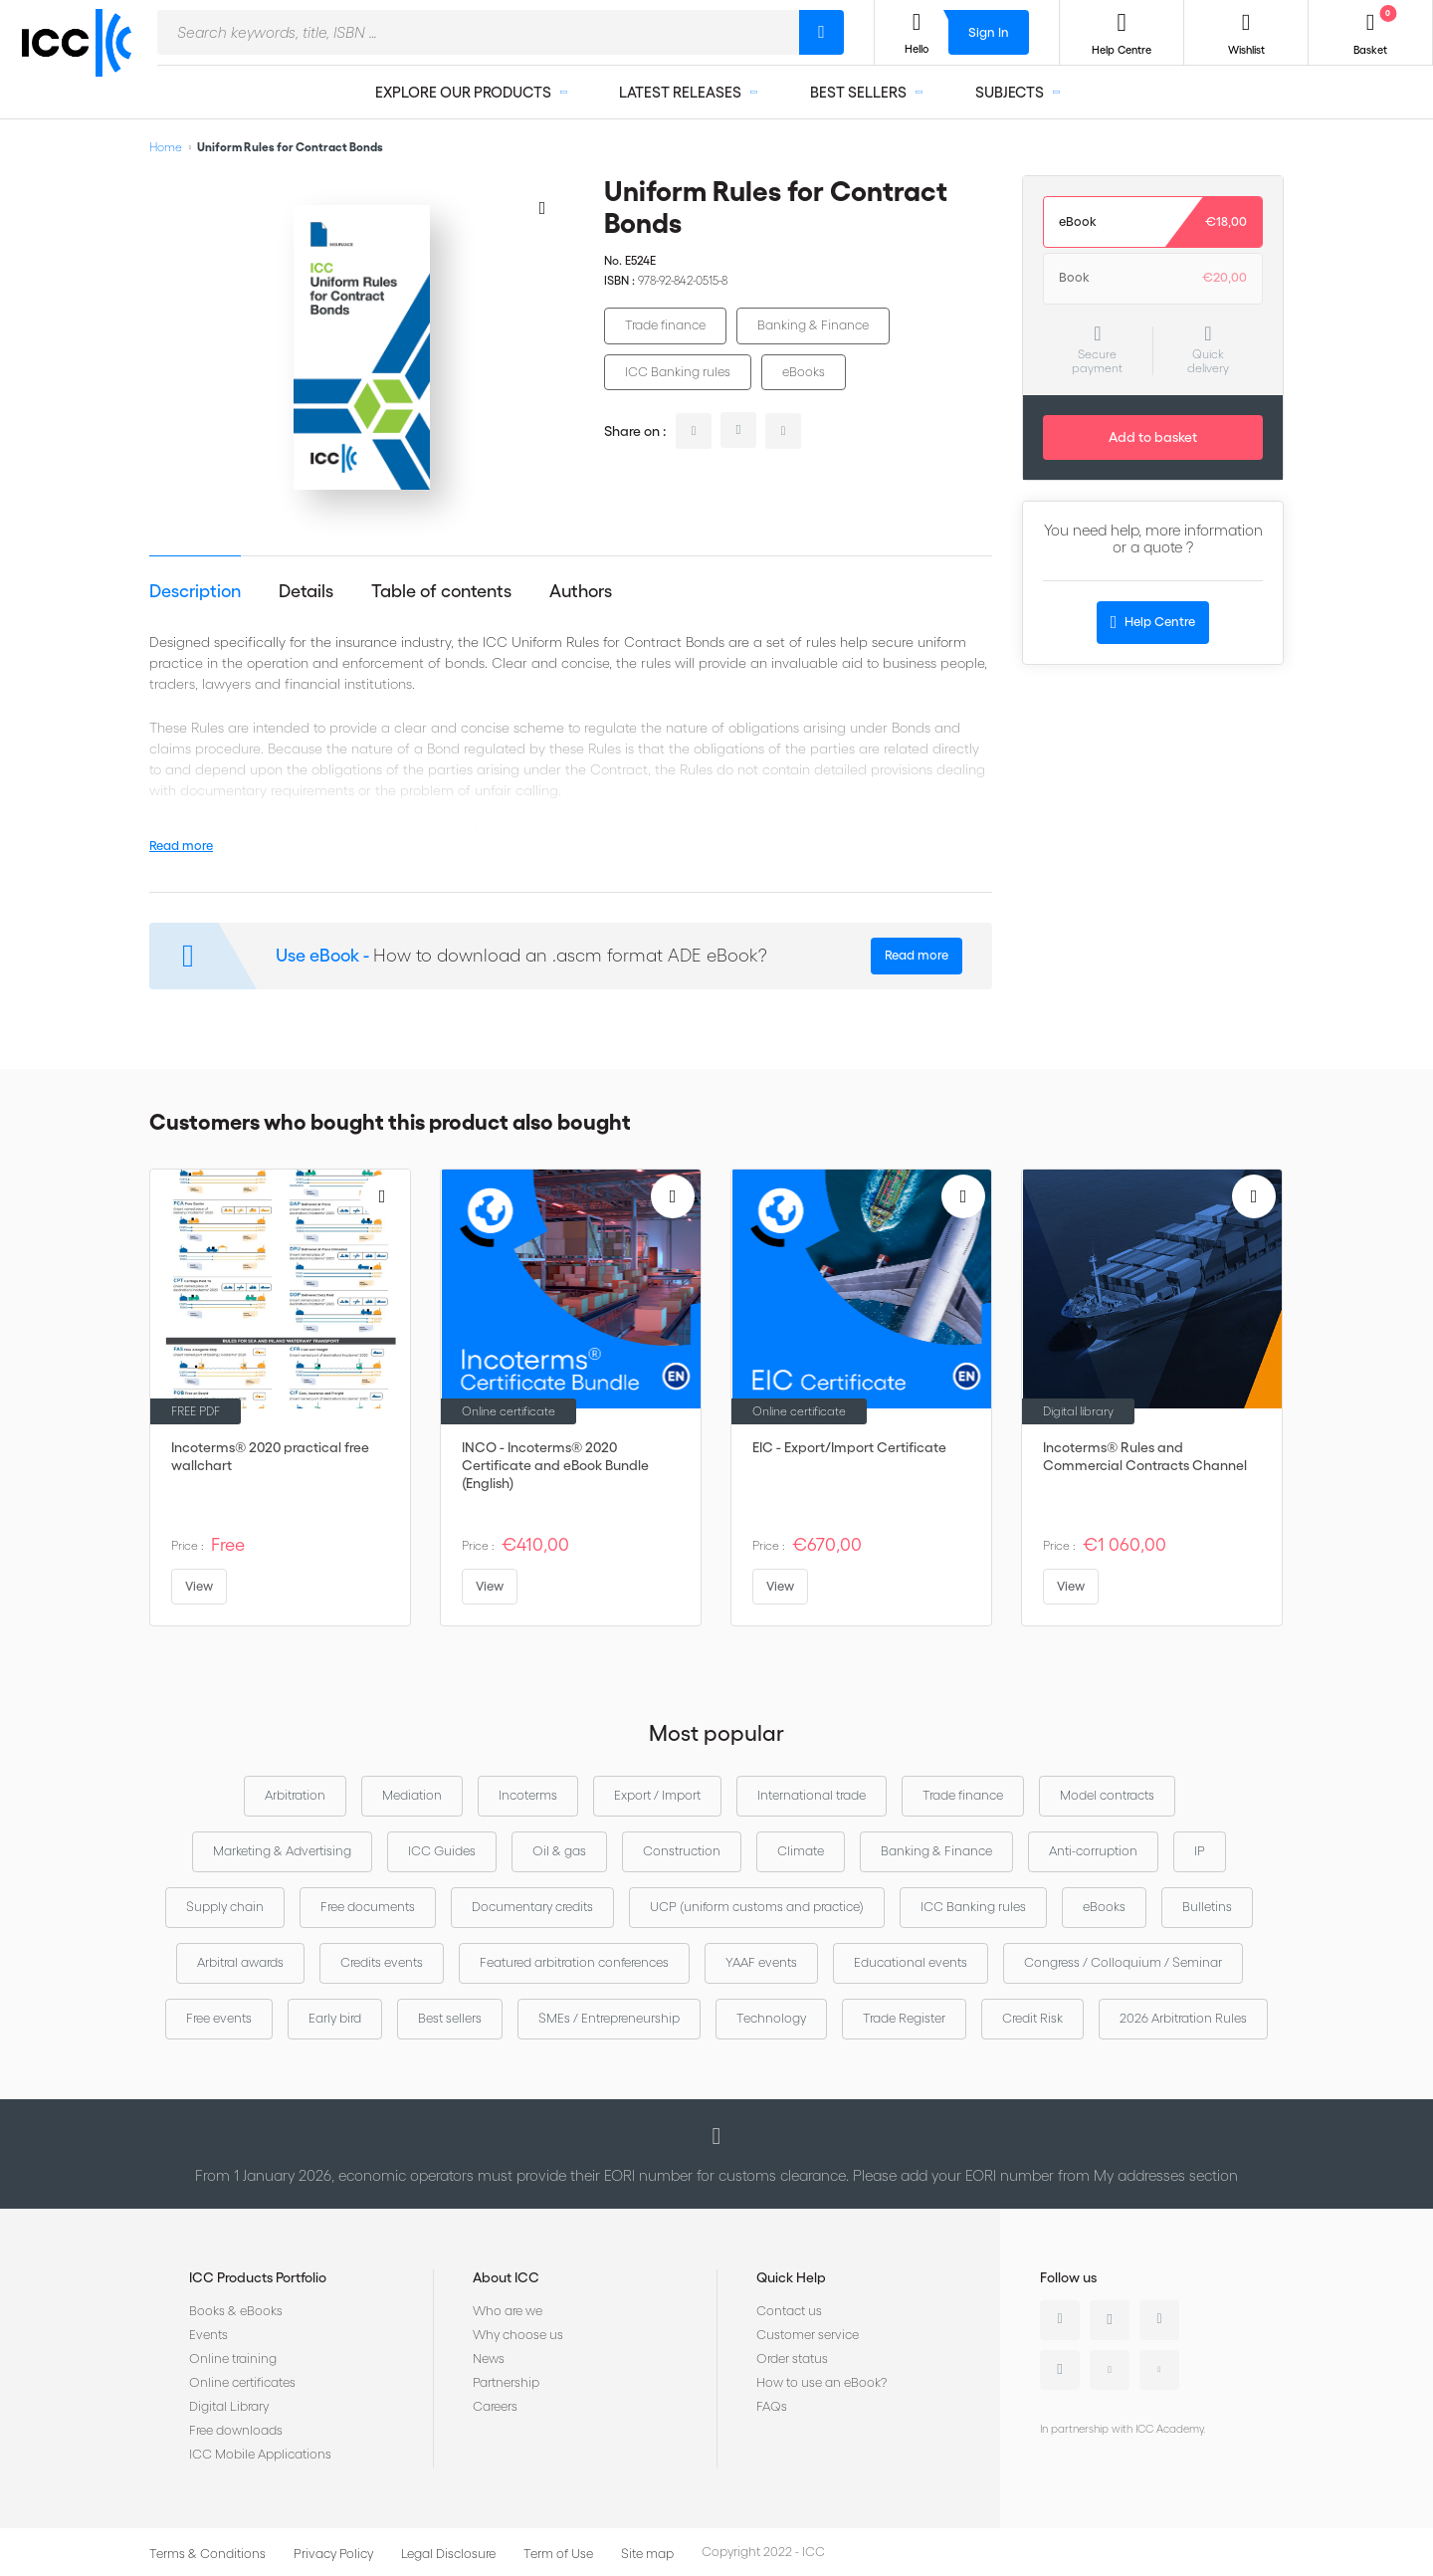  I want to click on Construction, so click(681, 1850).